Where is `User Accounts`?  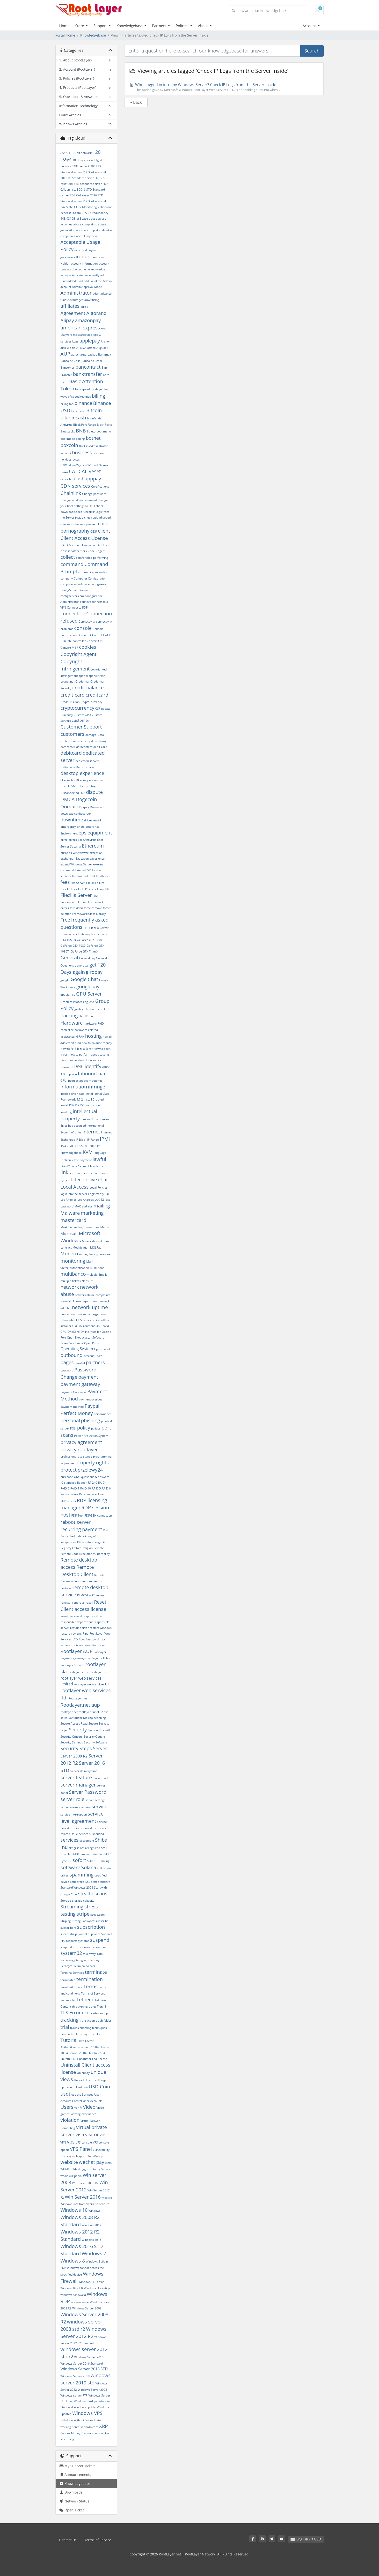
User Accounts is located at coordinates (92, 2101).